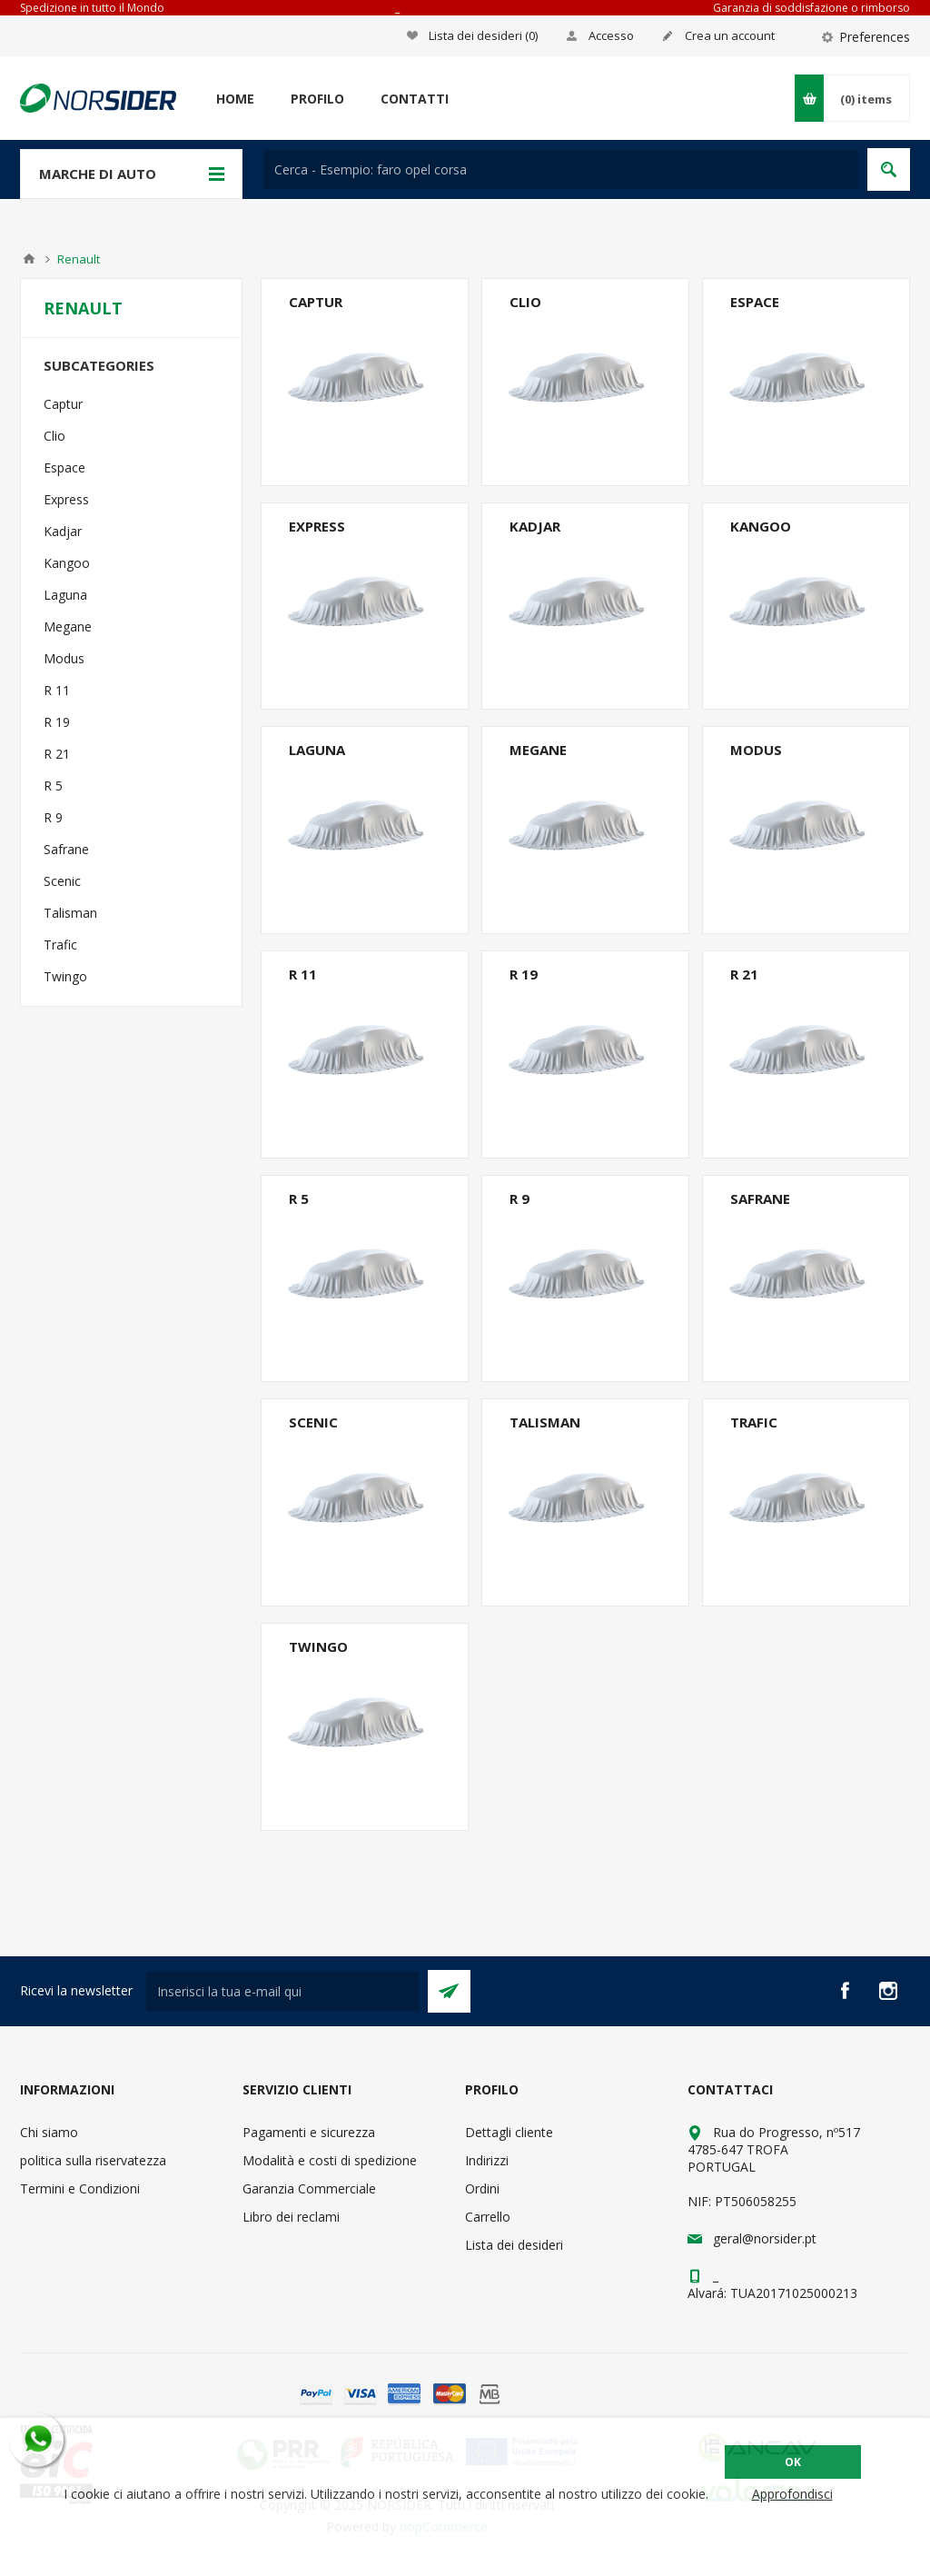  Describe the element at coordinates (514, 2244) in the screenshot. I see `Lista dei desideri` at that location.